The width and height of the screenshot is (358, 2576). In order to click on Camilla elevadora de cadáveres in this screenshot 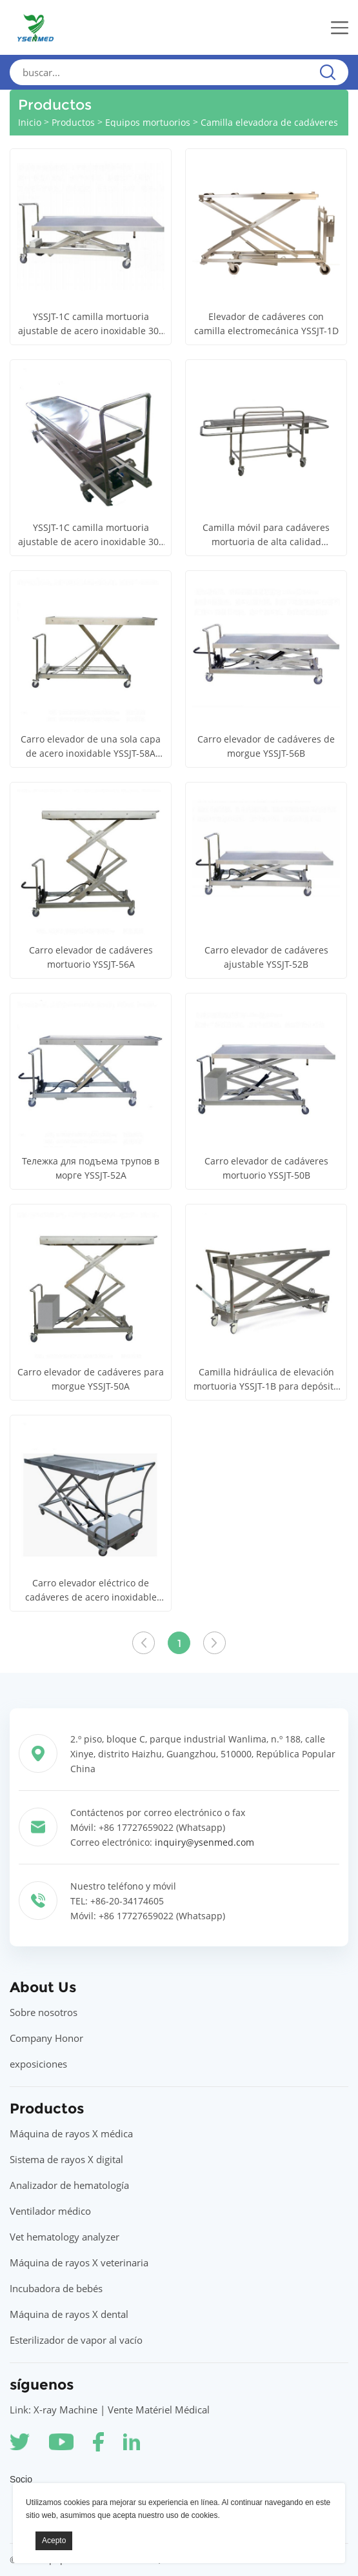, I will do `click(269, 122)`.